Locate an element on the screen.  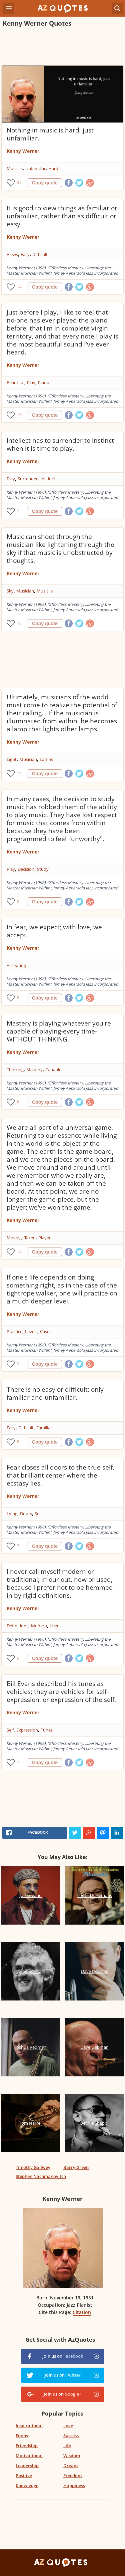
Player is located at coordinates (44, 1238).